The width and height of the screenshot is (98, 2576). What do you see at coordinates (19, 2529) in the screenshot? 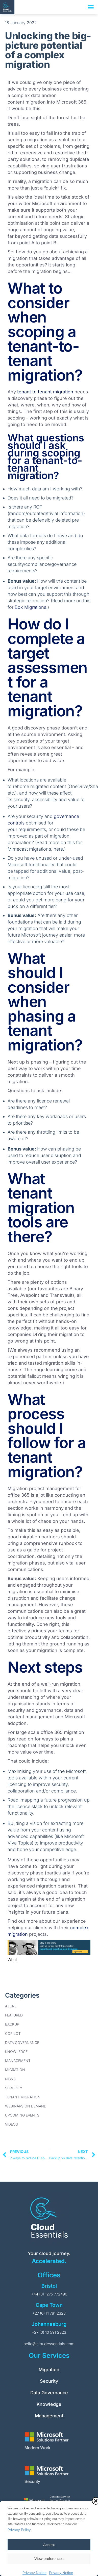
I see `Privacy Policy` at bounding box center [19, 2529].